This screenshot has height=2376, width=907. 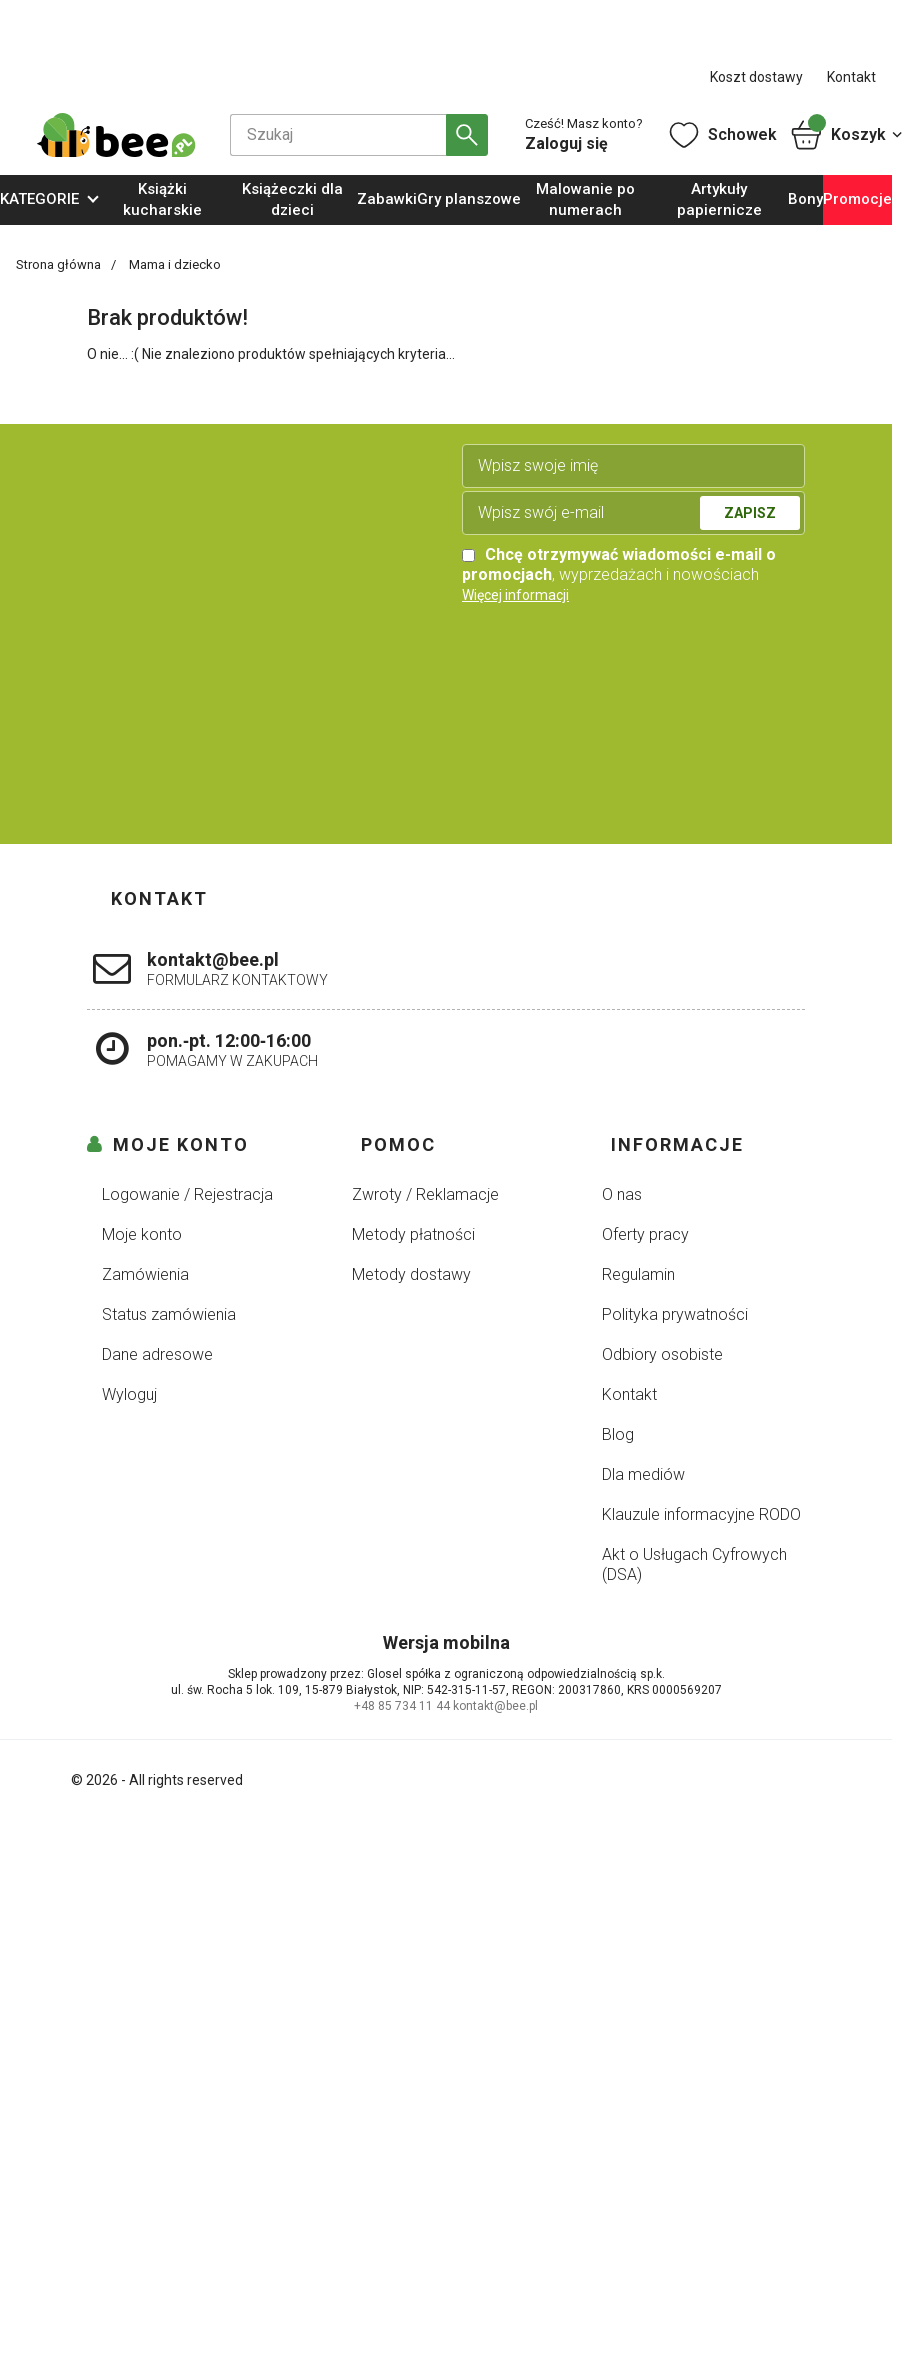 What do you see at coordinates (60, 264) in the screenshot?
I see `Strona główna` at bounding box center [60, 264].